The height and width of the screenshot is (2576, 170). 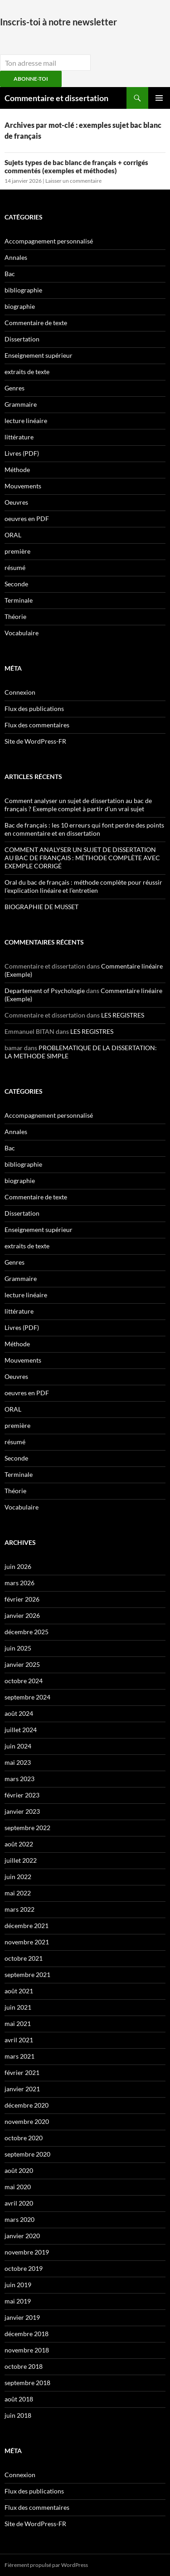 What do you see at coordinates (78, 805) in the screenshot?
I see `Comment analyser un sujet de dissertation au bac de français ? Exemple complet à partir d’un vrai sujet` at bounding box center [78, 805].